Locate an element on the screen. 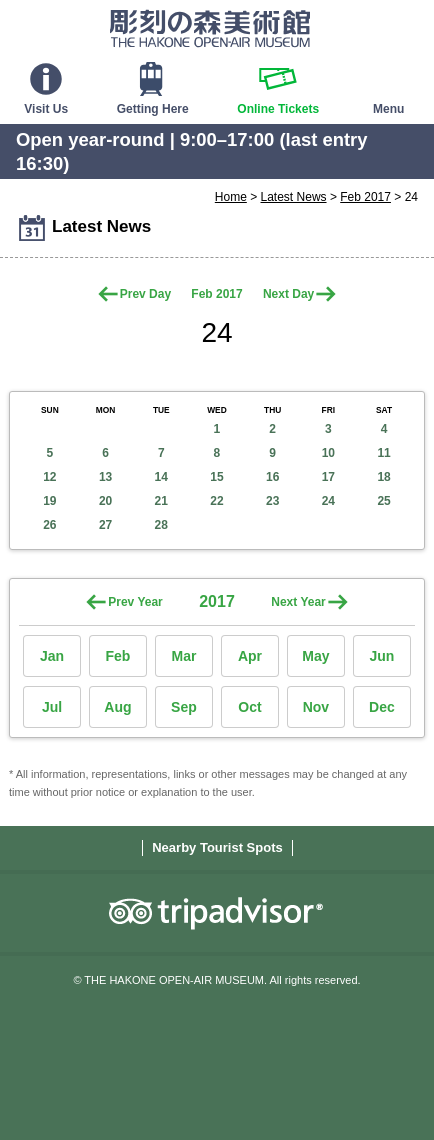 The image size is (434, 1140). Next Day is located at coordinates (288, 294).